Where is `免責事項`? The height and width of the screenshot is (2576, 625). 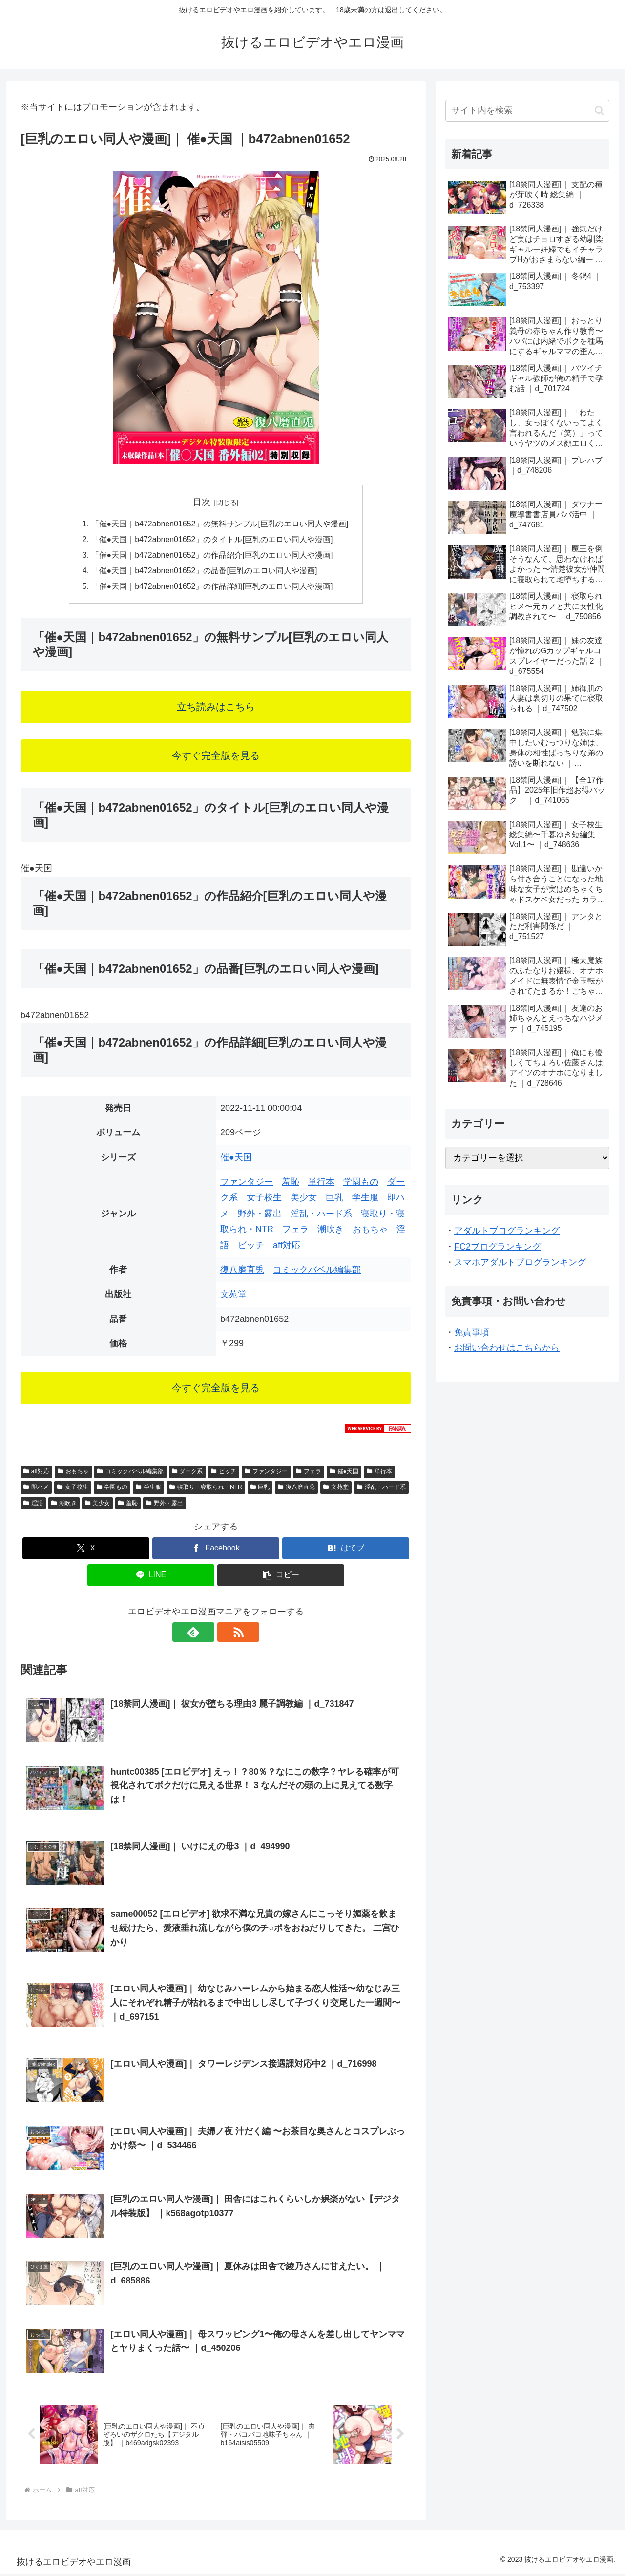
免責事項 is located at coordinates (471, 1332).